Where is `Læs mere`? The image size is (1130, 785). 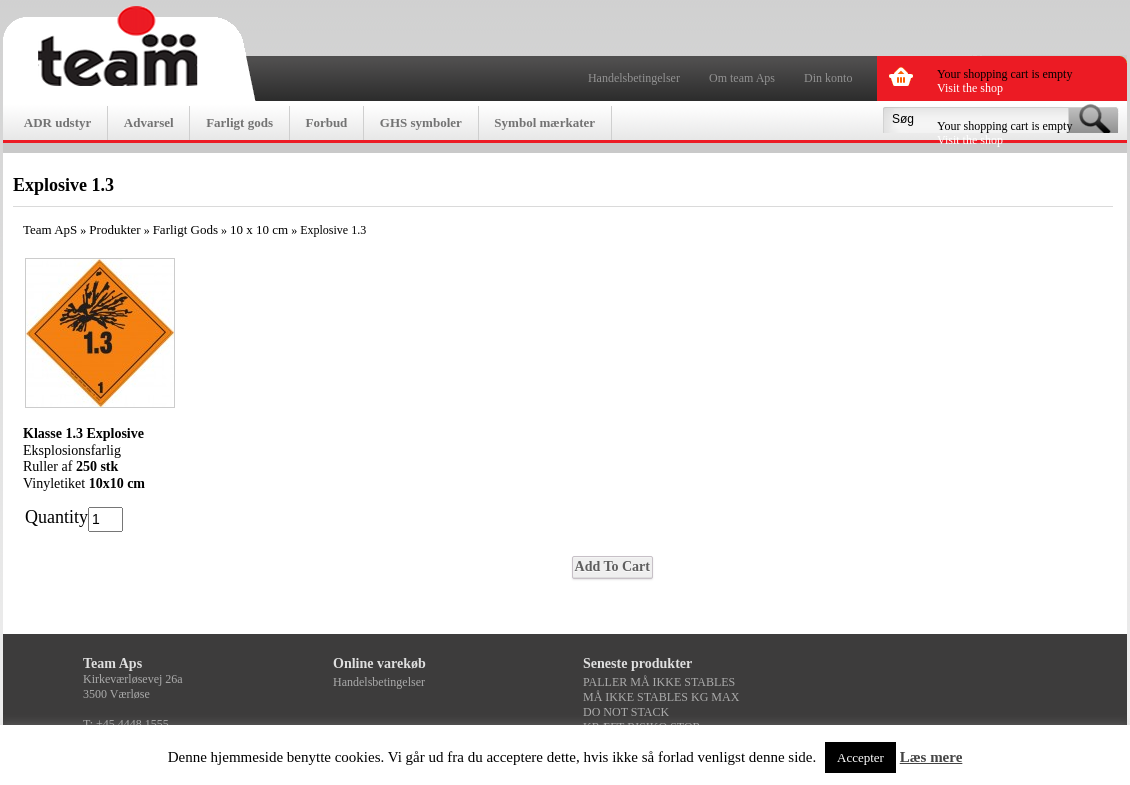
Læs mere is located at coordinates (931, 757).